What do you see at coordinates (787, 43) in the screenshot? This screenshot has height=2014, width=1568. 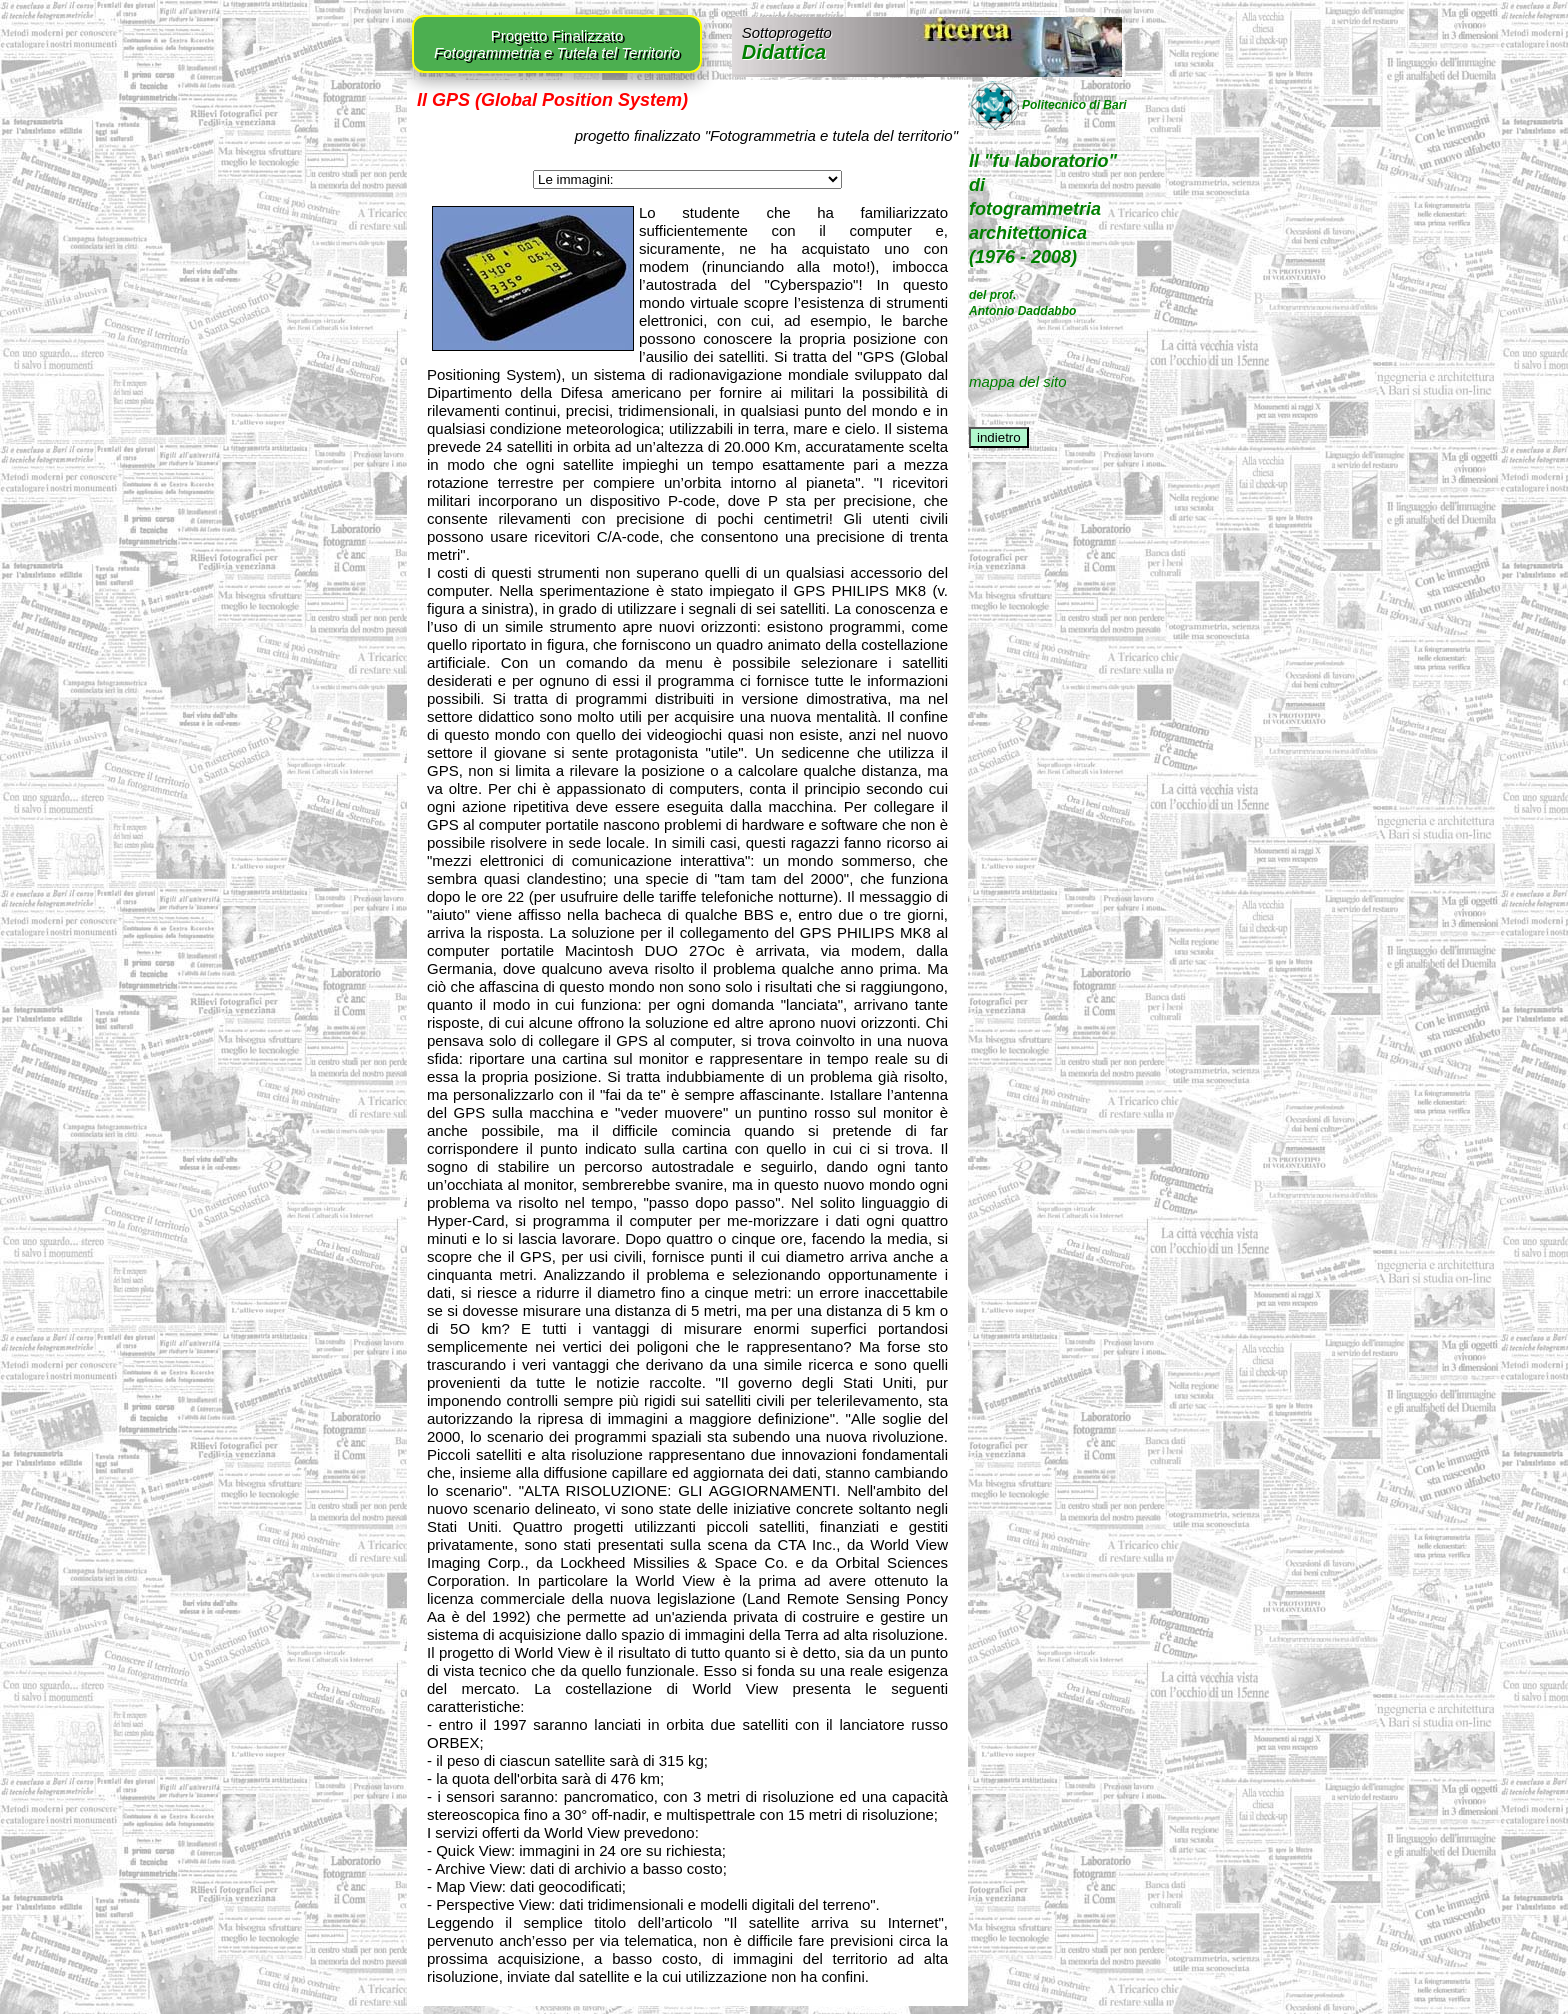 I see `Didattica` at bounding box center [787, 43].